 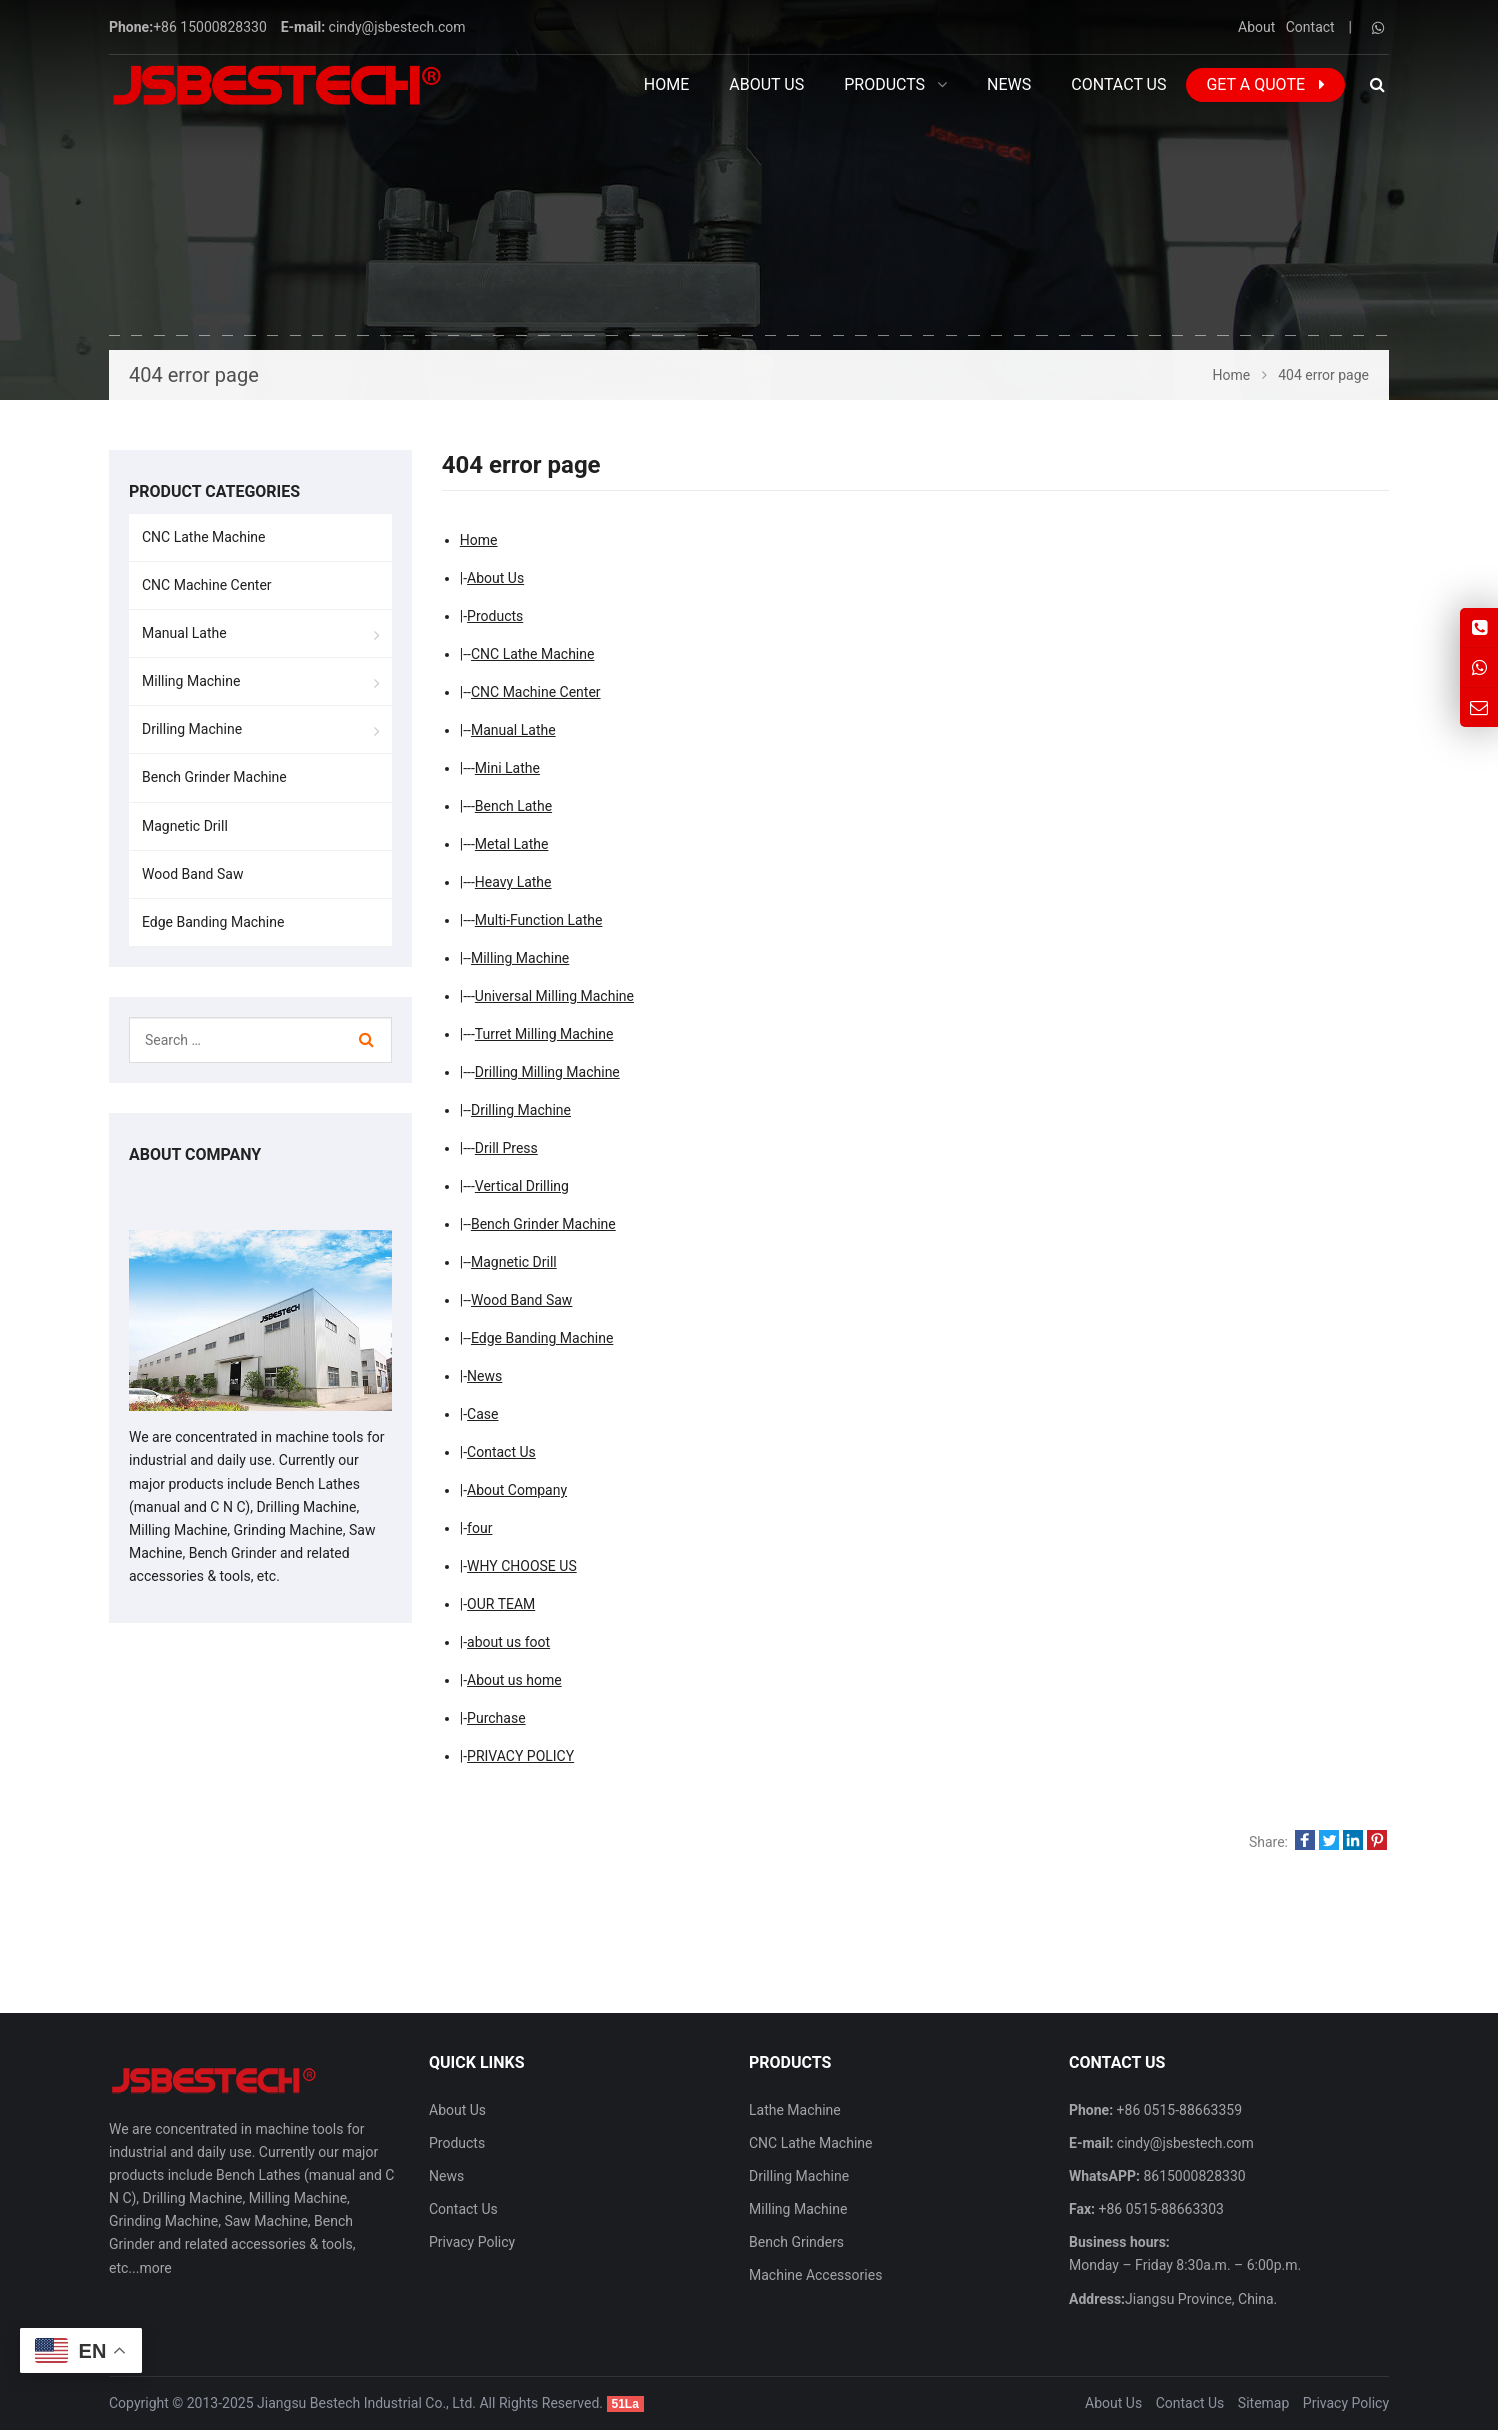 I want to click on CNC Lathe Machine, so click(x=532, y=654).